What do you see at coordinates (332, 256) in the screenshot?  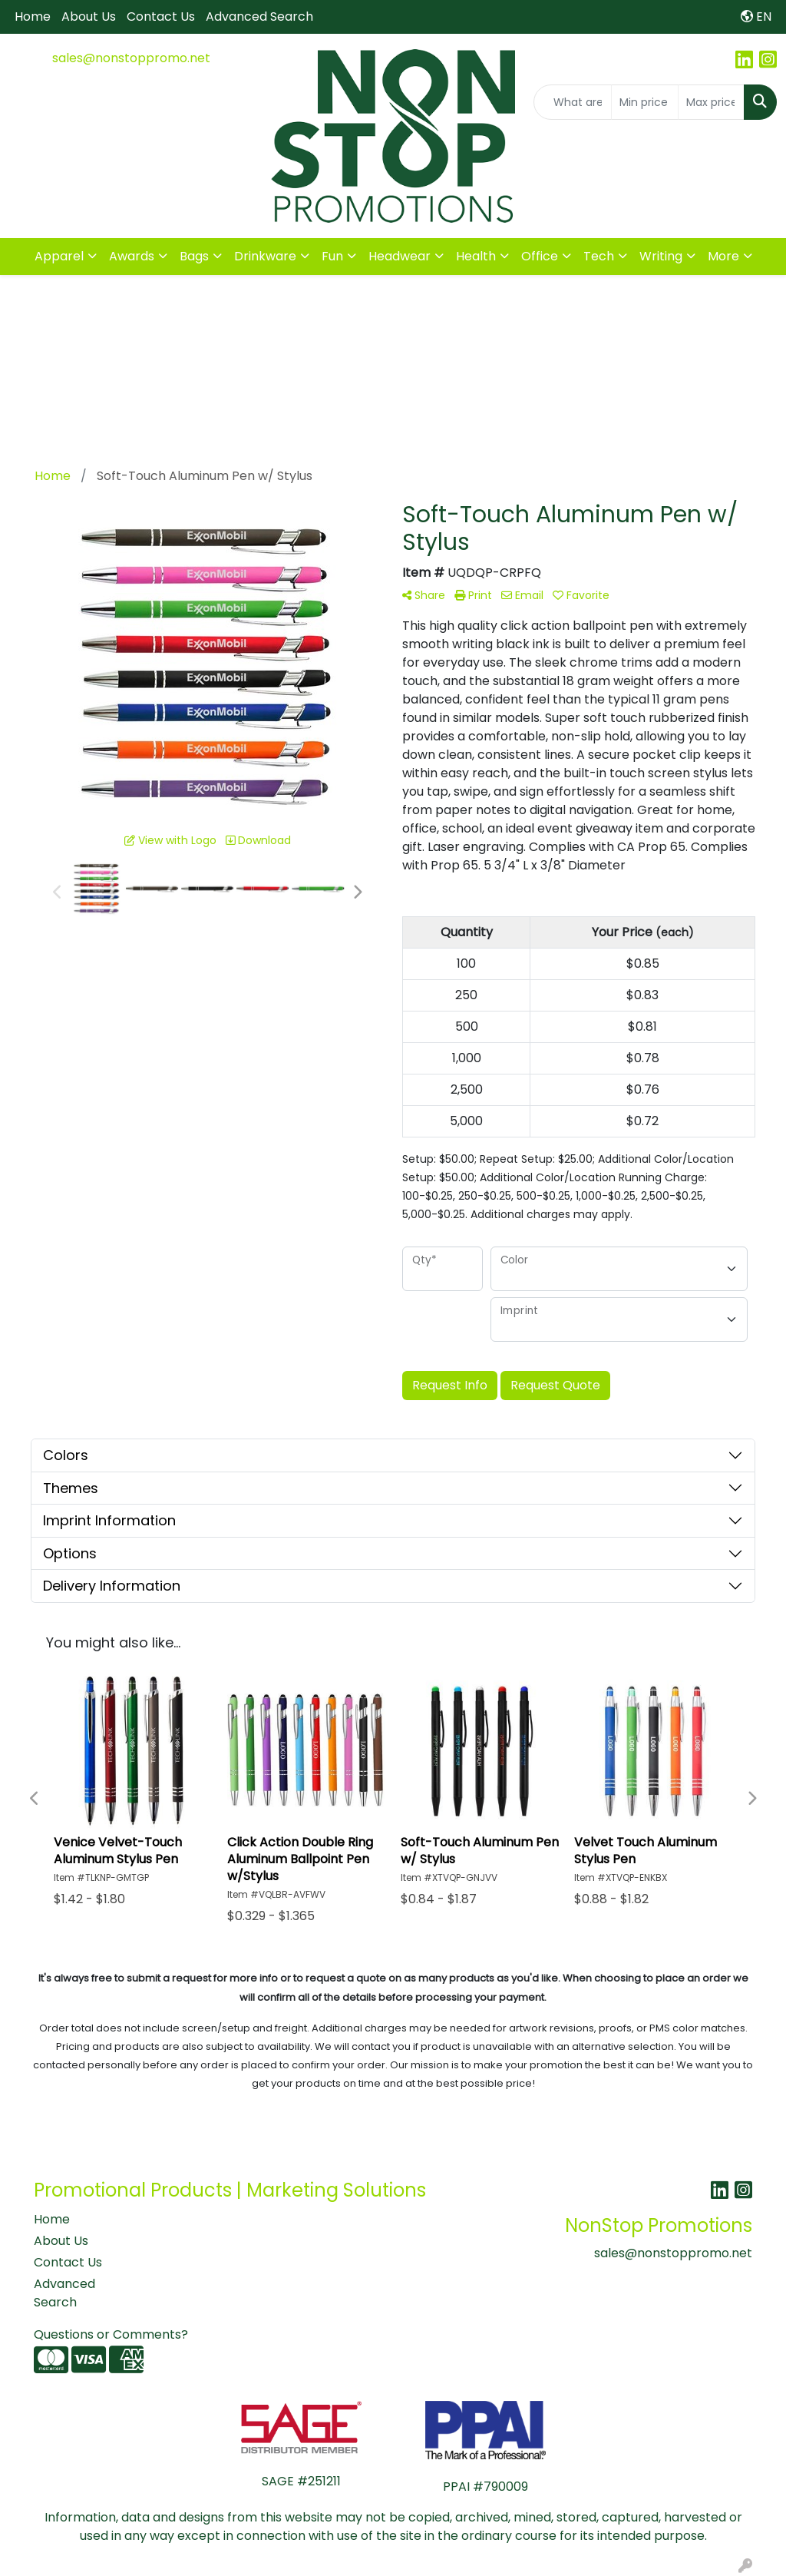 I see `Fun [button]` at bounding box center [332, 256].